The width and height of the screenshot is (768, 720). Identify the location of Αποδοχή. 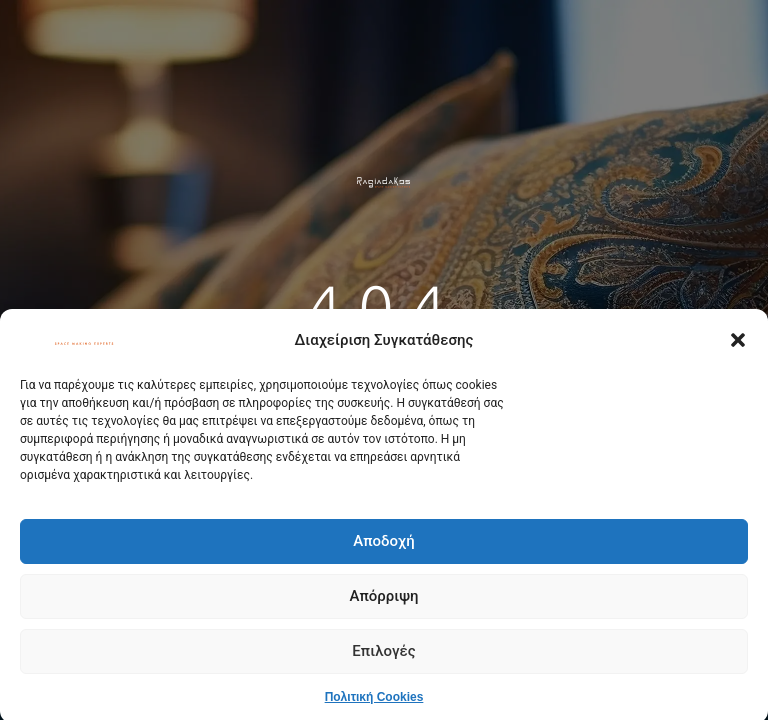
(383, 546).